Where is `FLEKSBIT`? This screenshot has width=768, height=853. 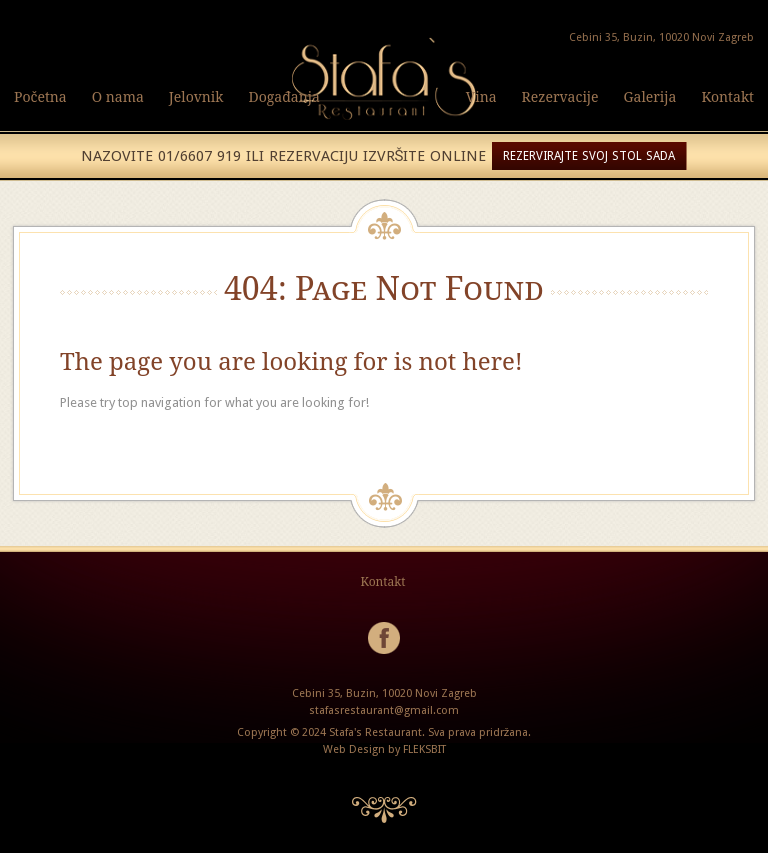
FLEKSBIT is located at coordinates (424, 749).